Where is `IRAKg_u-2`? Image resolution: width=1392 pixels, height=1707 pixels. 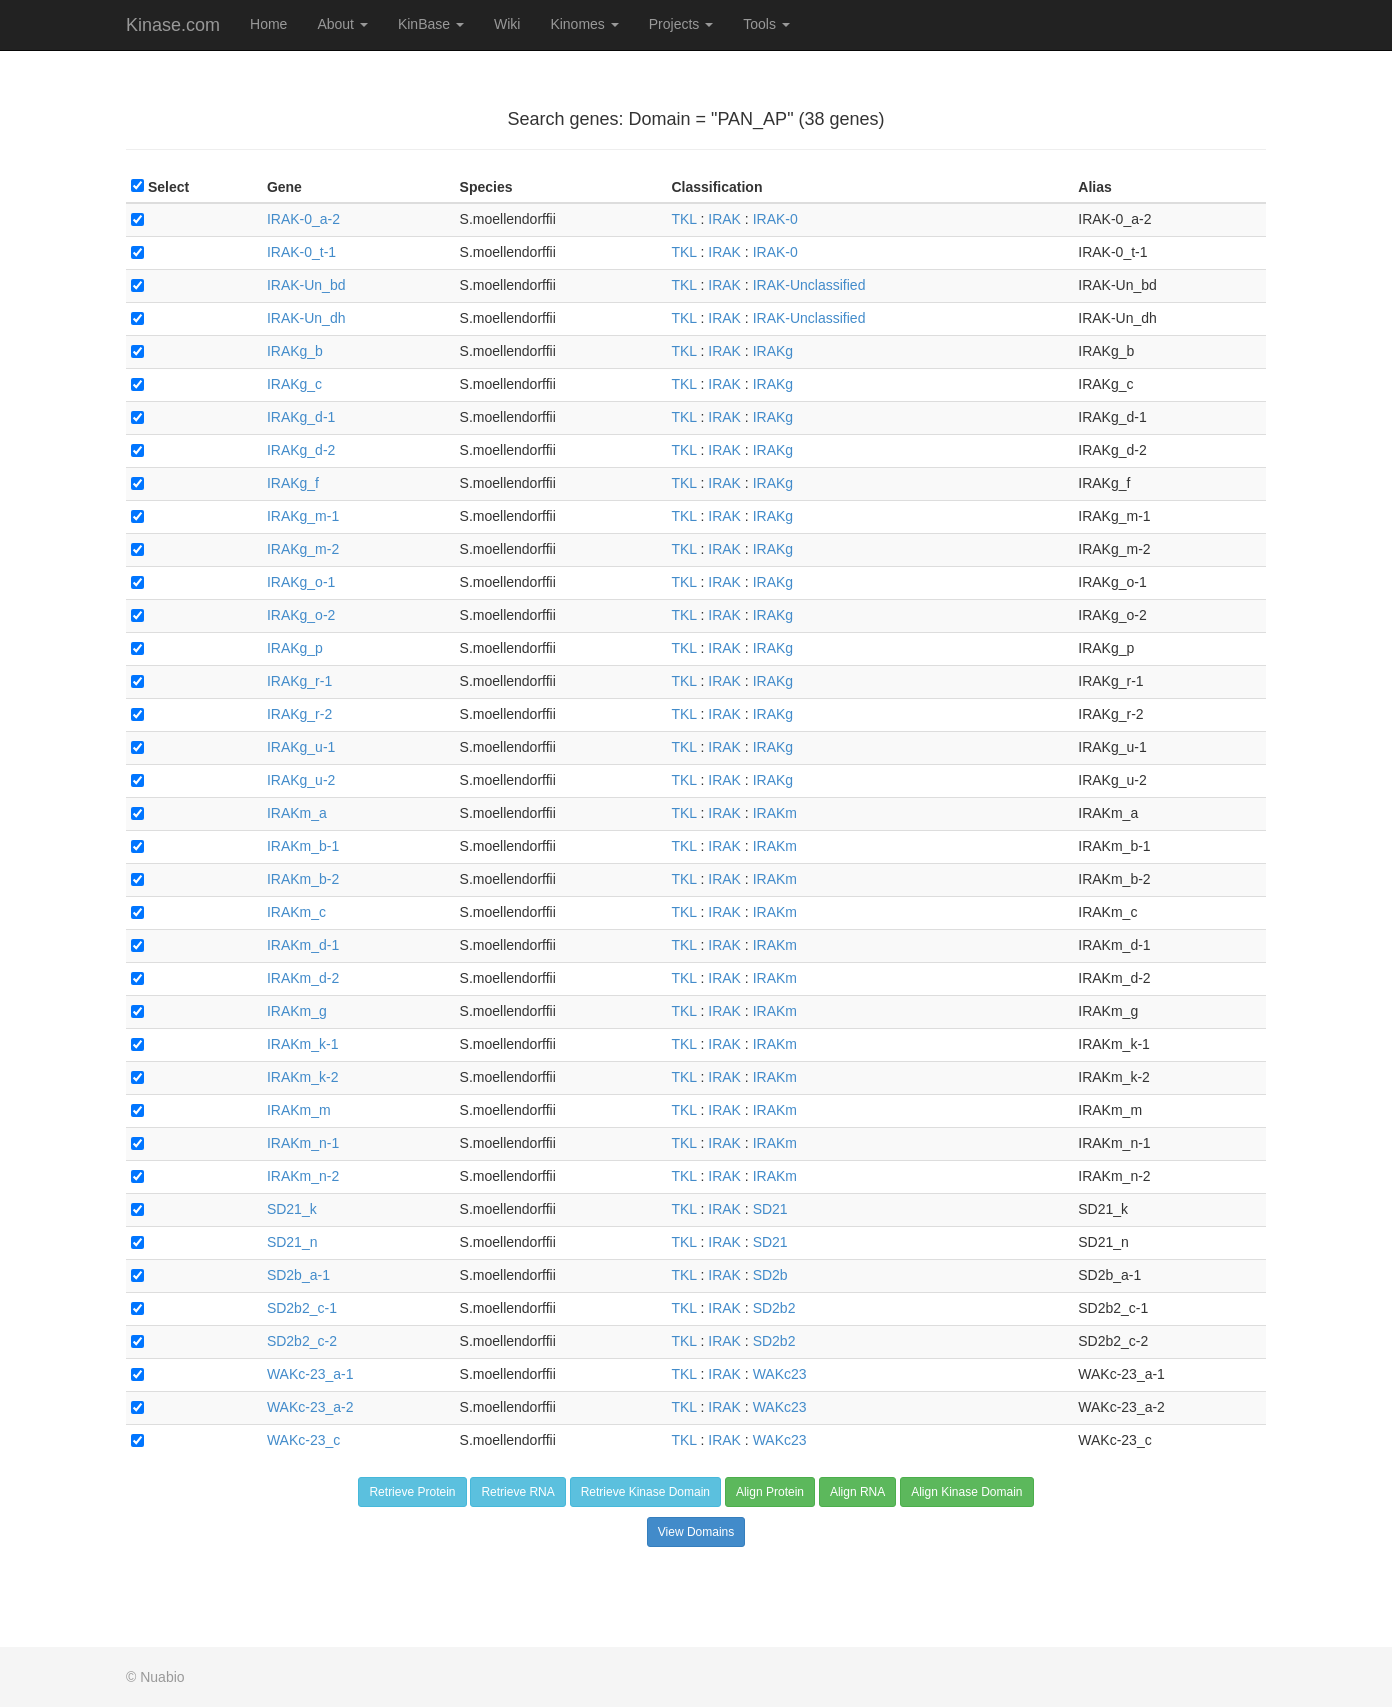
IRAKg_u-2 is located at coordinates (301, 780).